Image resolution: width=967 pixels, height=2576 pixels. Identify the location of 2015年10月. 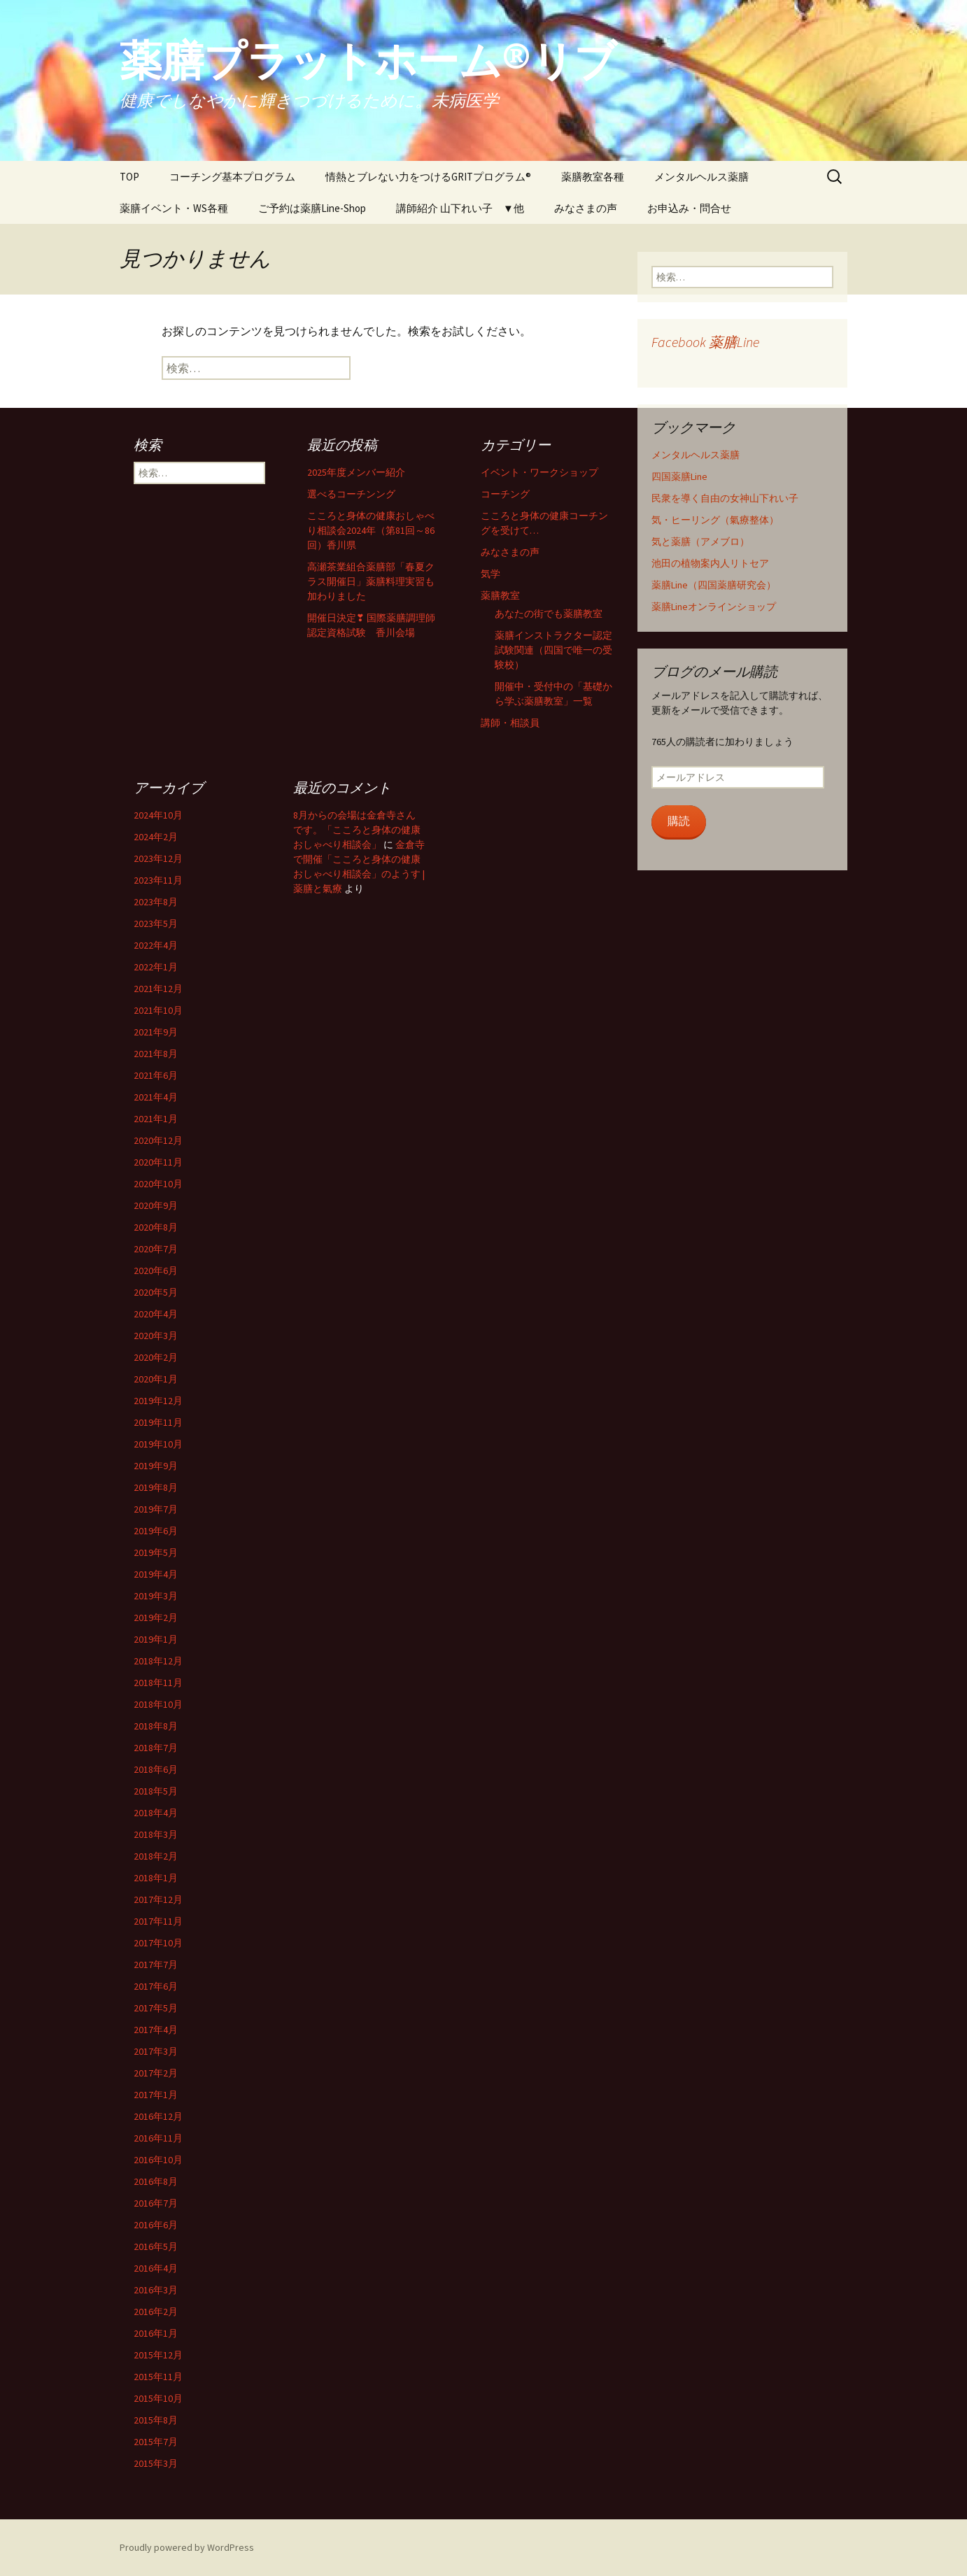
(158, 2398).